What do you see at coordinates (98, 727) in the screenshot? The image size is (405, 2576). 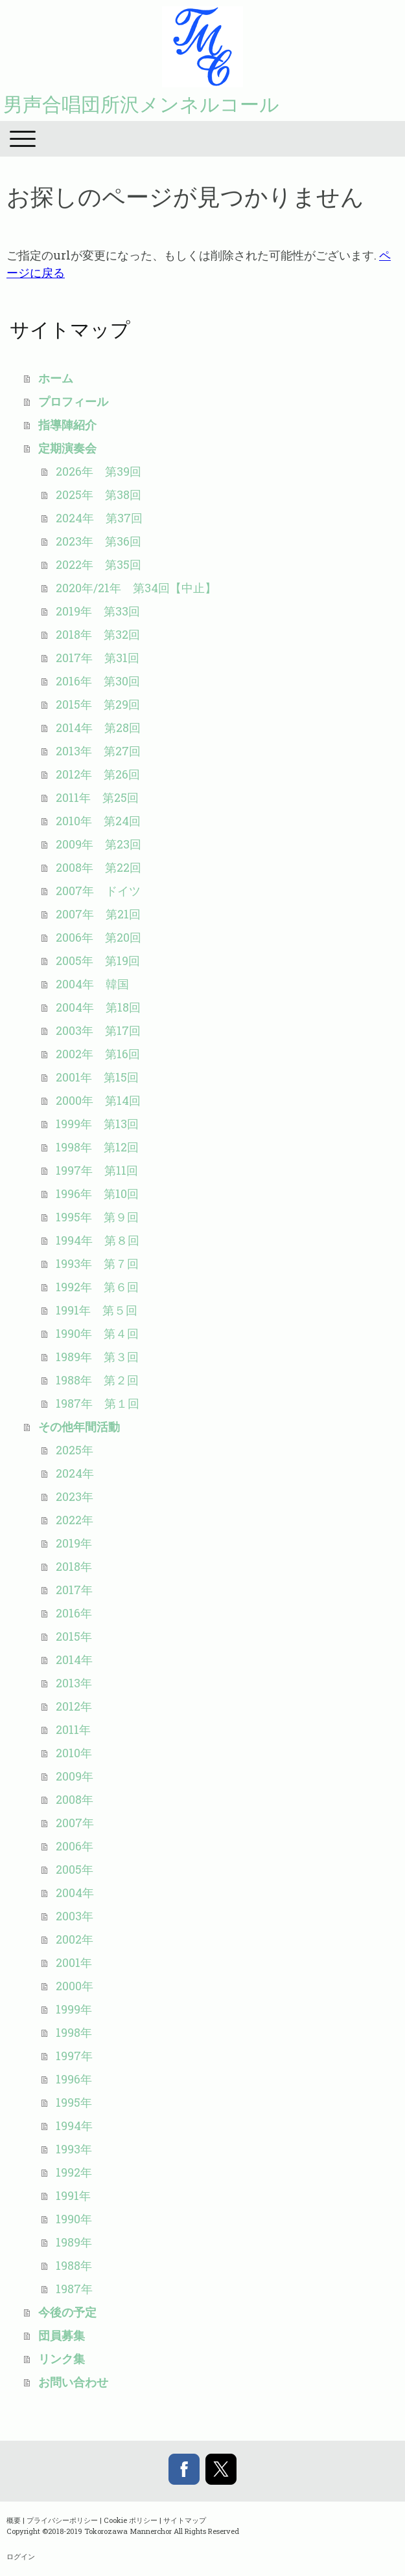 I see `2014年 第28回` at bounding box center [98, 727].